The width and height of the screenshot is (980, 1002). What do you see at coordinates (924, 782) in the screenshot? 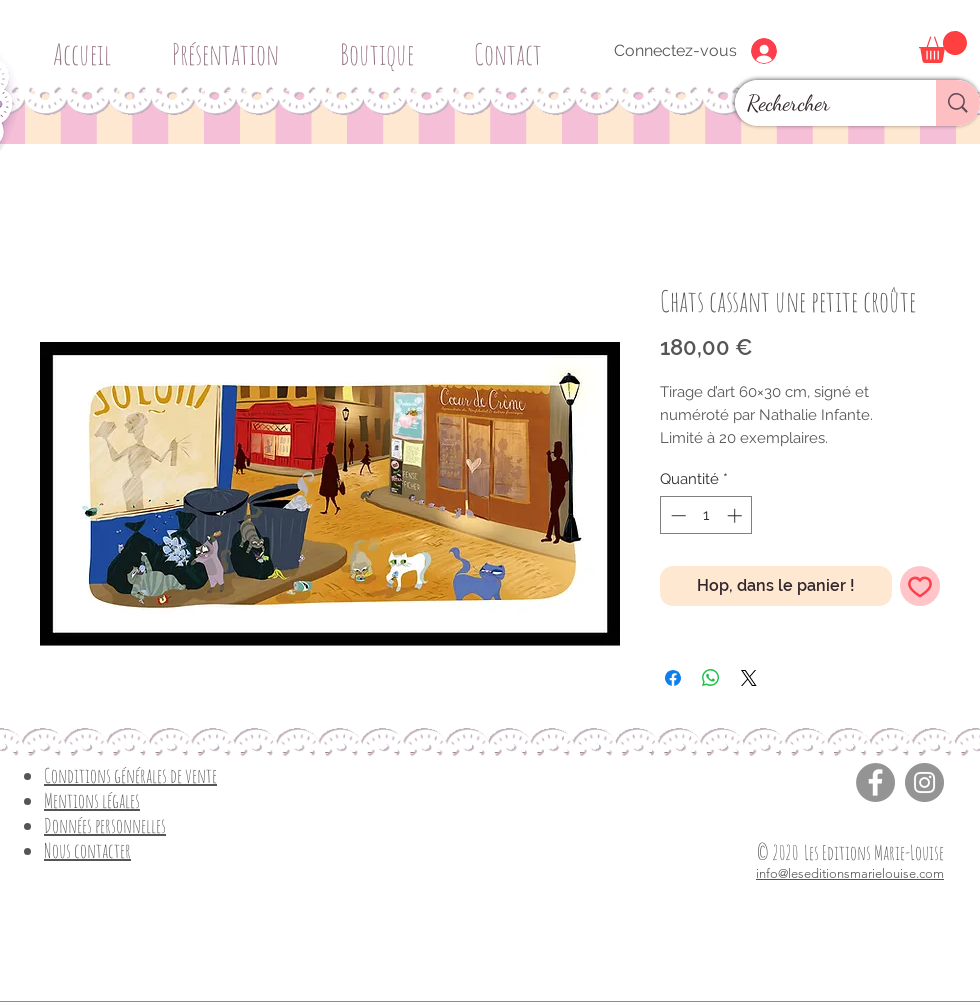
I see `[Instagram]` at bounding box center [924, 782].